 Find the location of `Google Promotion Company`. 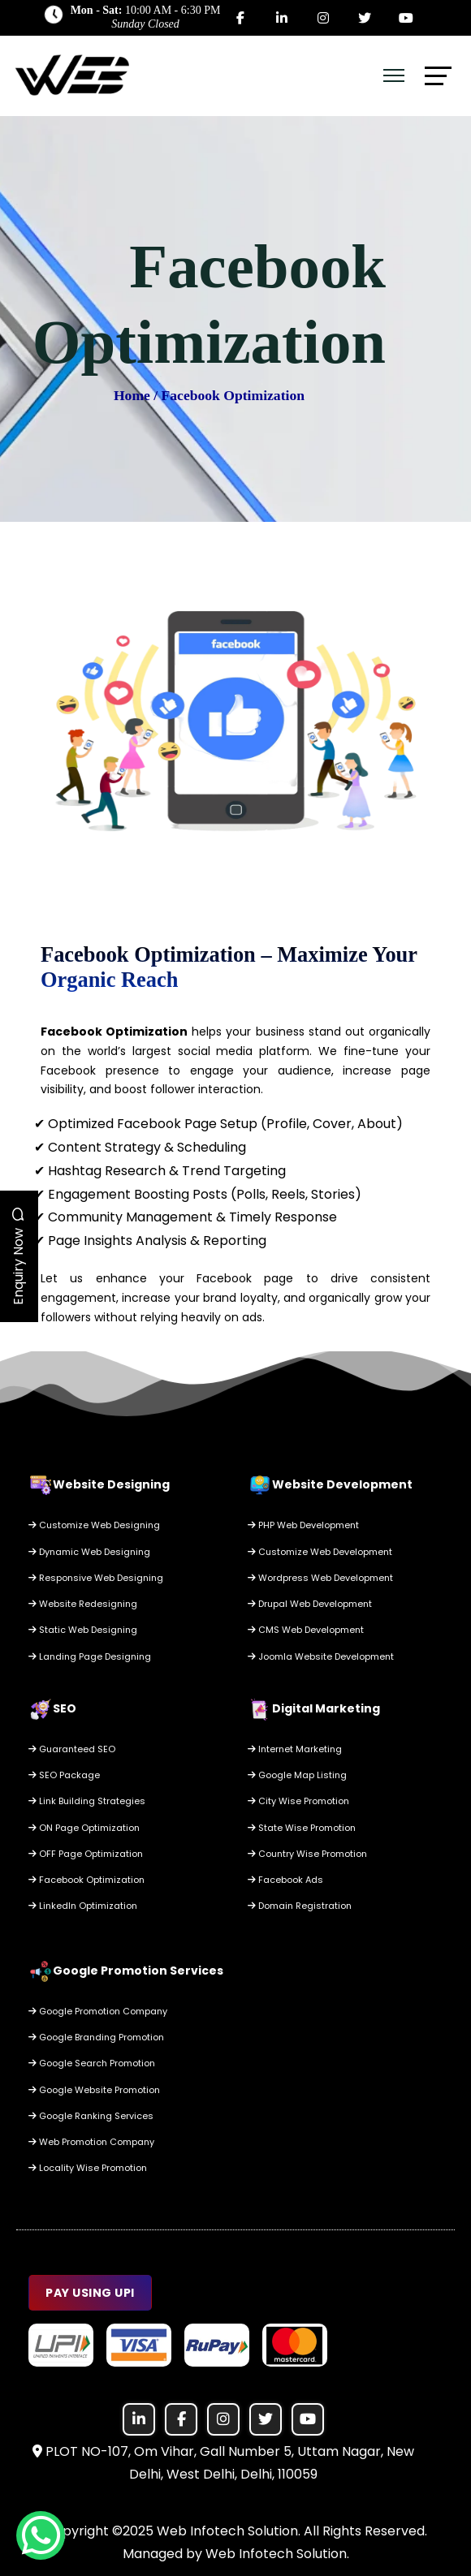

Google Promotion Company is located at coordinates (97, 2011).